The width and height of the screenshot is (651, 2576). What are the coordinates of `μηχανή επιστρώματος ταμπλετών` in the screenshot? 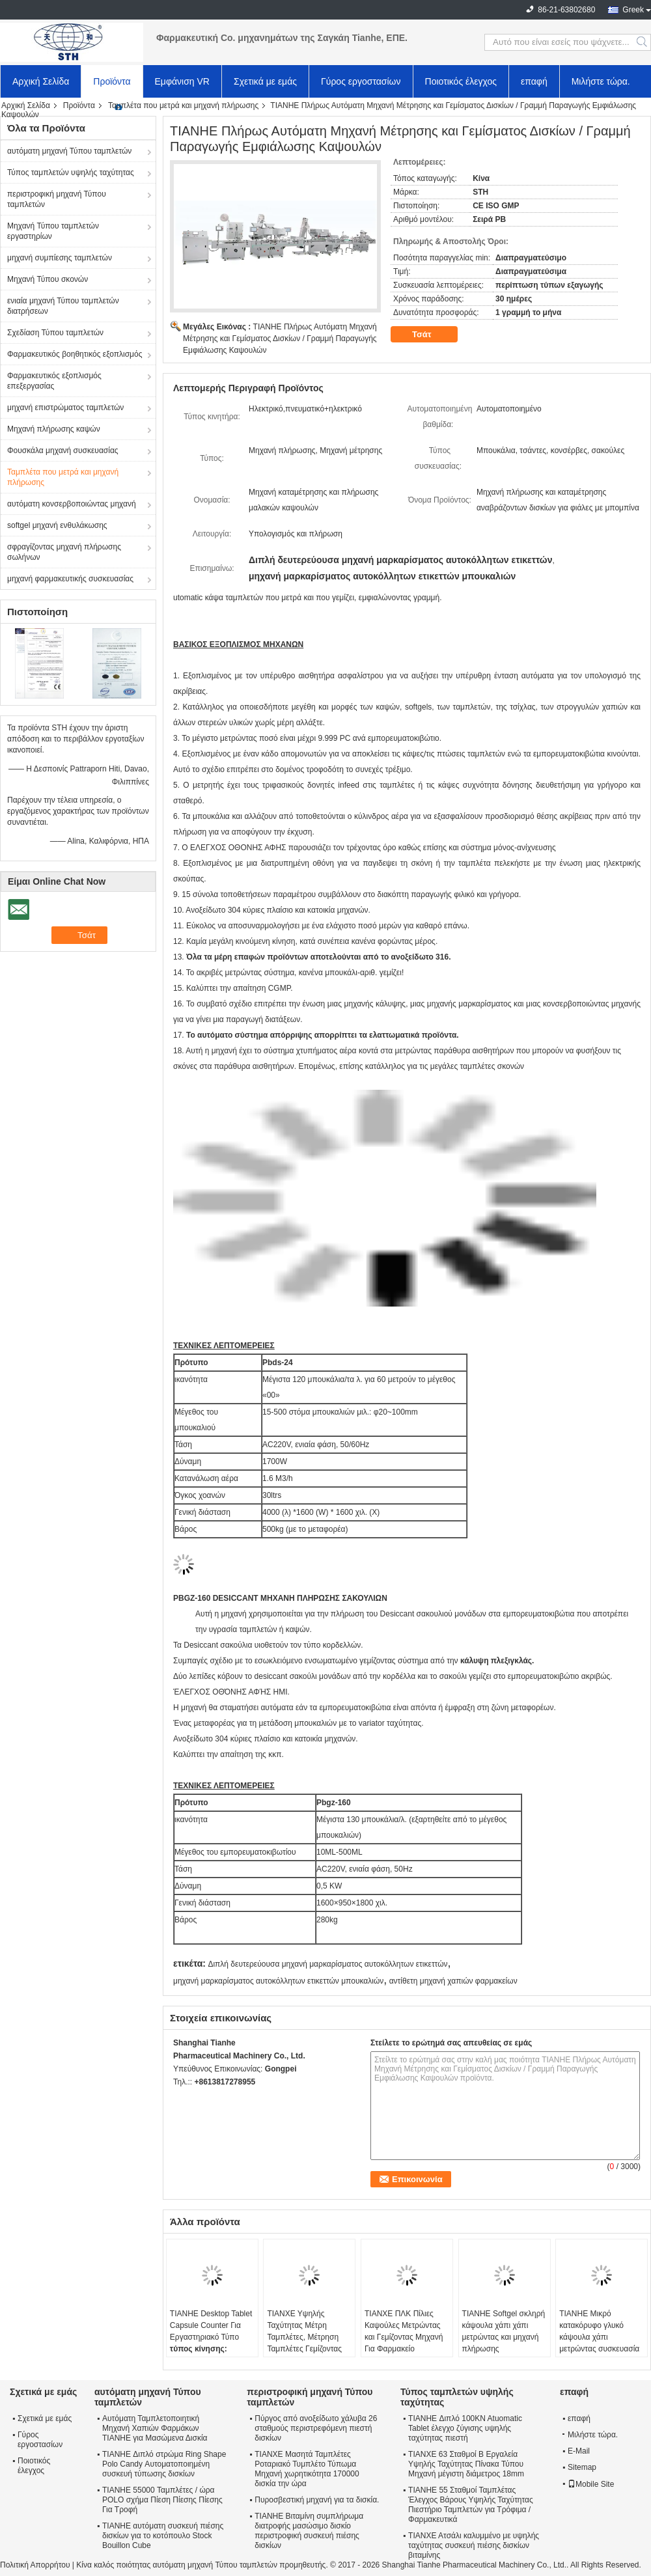 It's located at (65, 407).